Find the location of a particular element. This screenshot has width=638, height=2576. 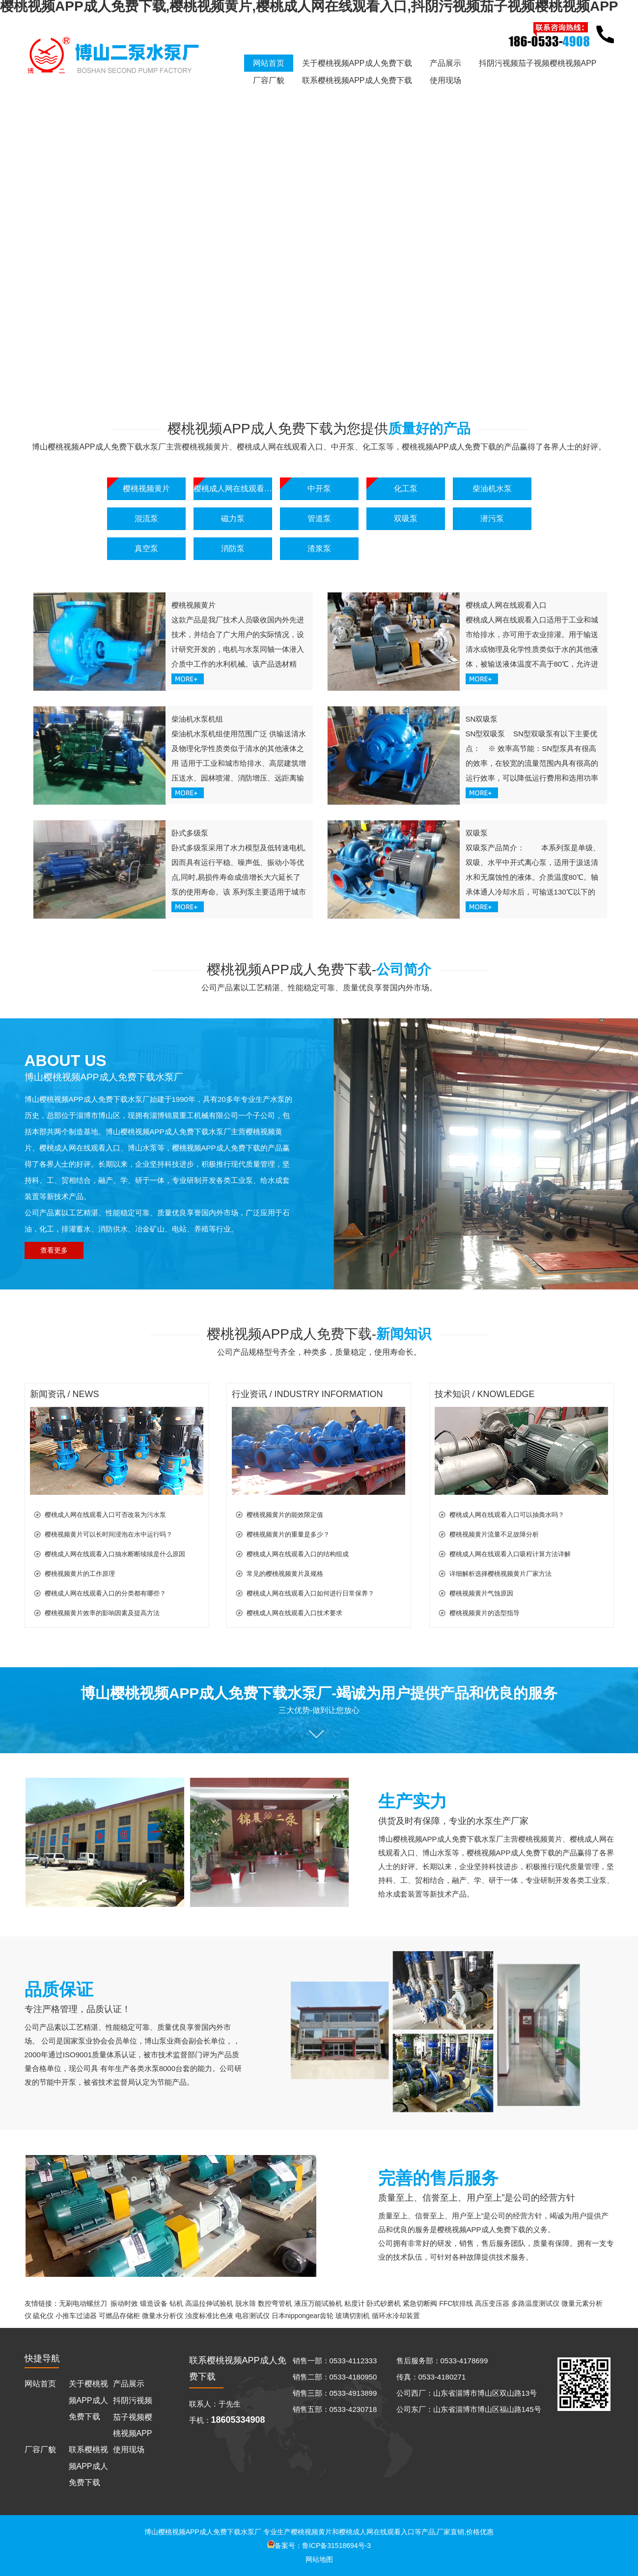

樱桃视频黄片流量不足故障分析 is located at coordinates (494, 1534).